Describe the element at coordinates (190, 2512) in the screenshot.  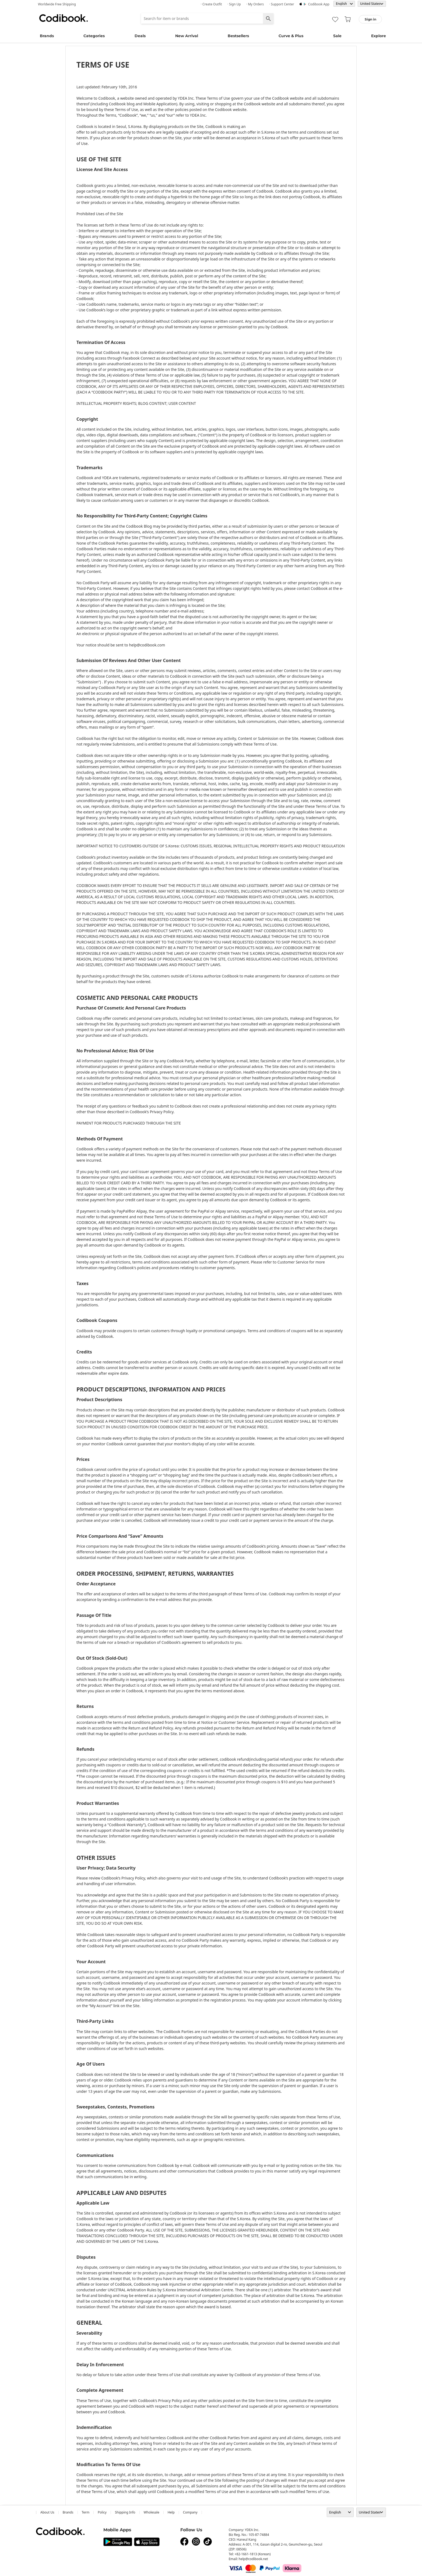
I see `company` at that location.